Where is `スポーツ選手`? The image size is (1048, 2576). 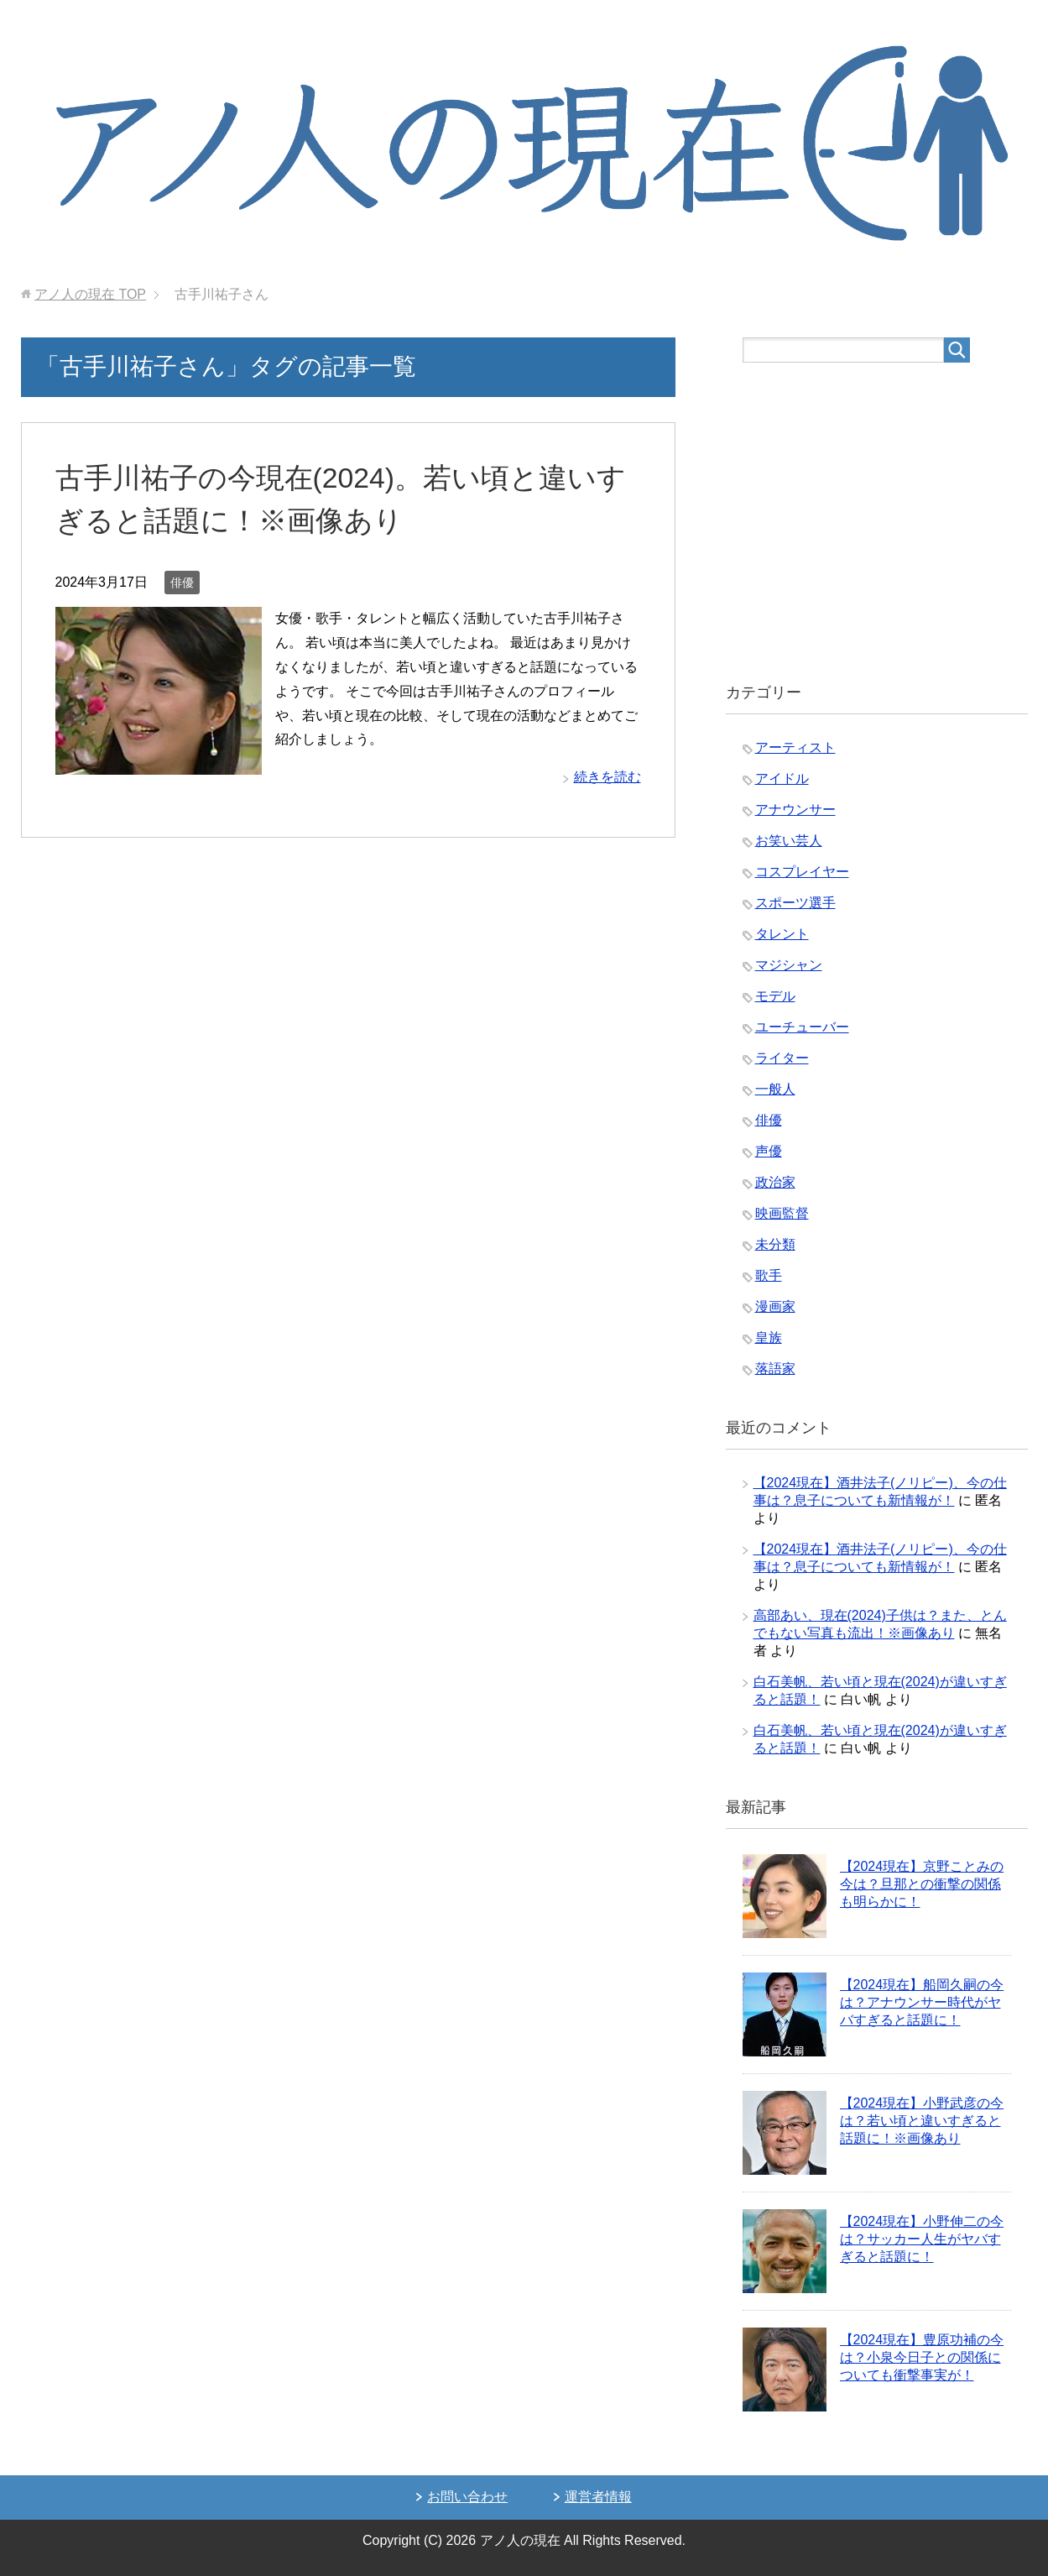
スポーツ選手 is located at coordinates (795, 903).